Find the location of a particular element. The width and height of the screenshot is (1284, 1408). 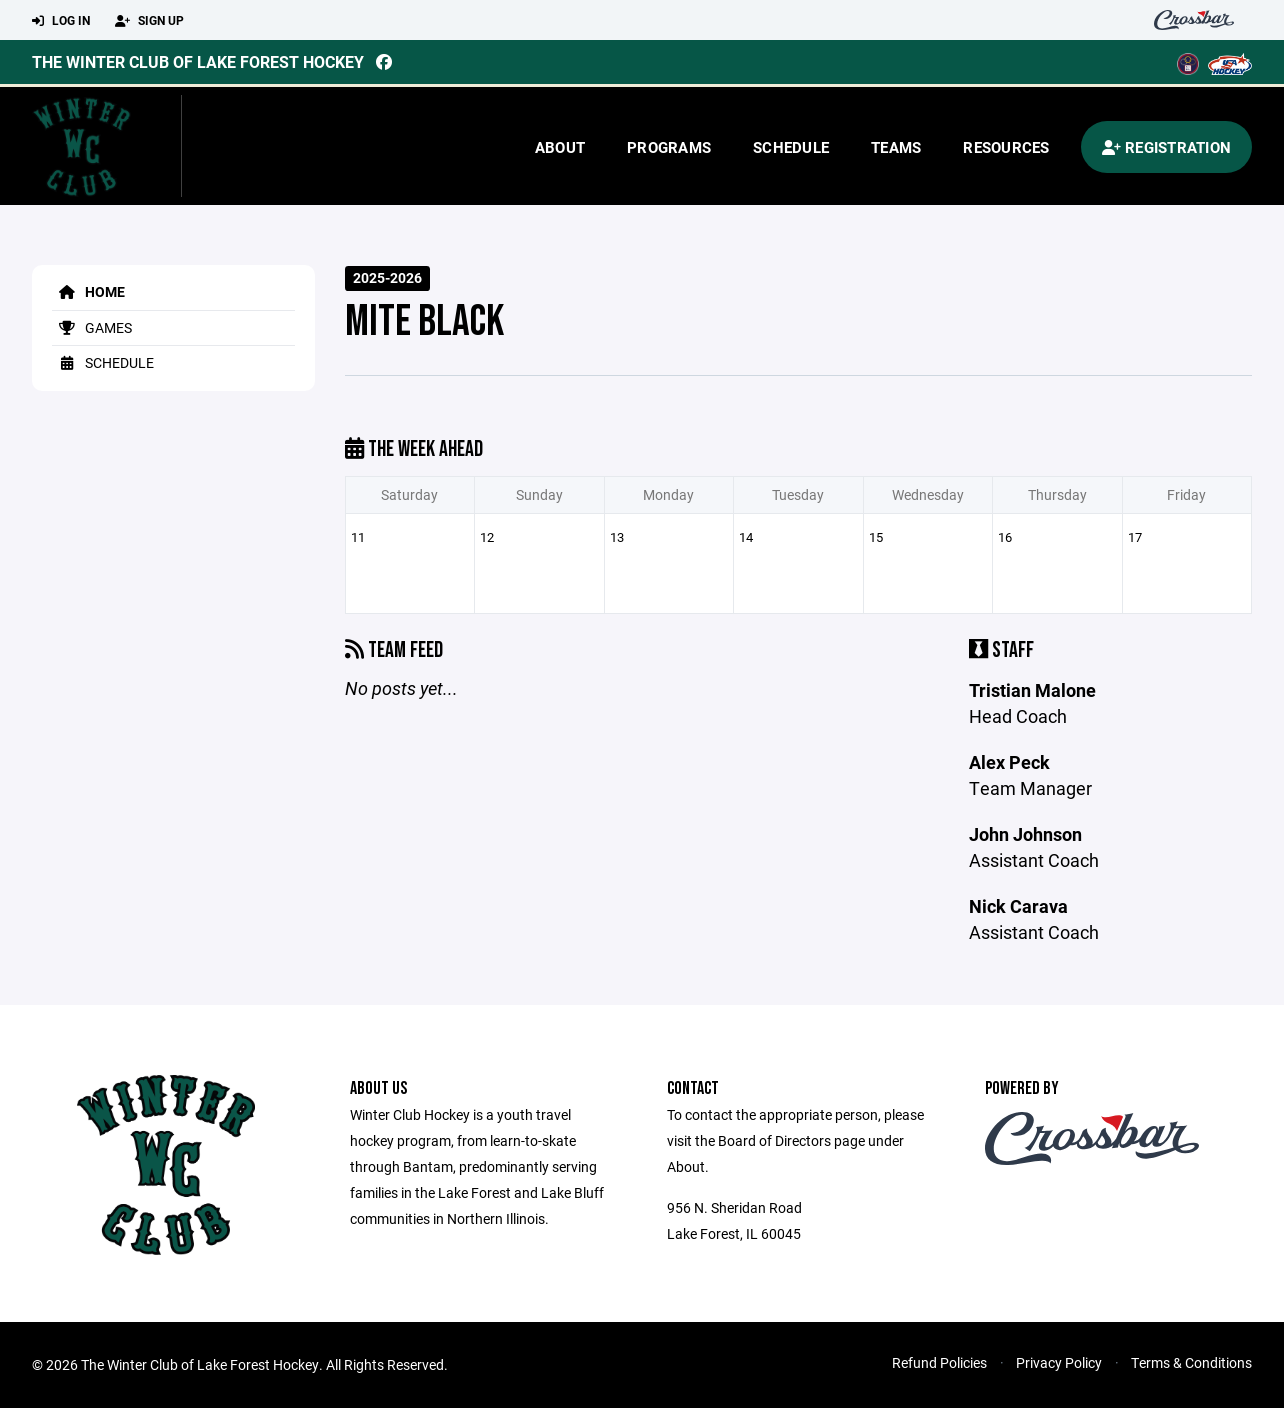

Terms & Conditions is located at coordinates (1191, 1362).